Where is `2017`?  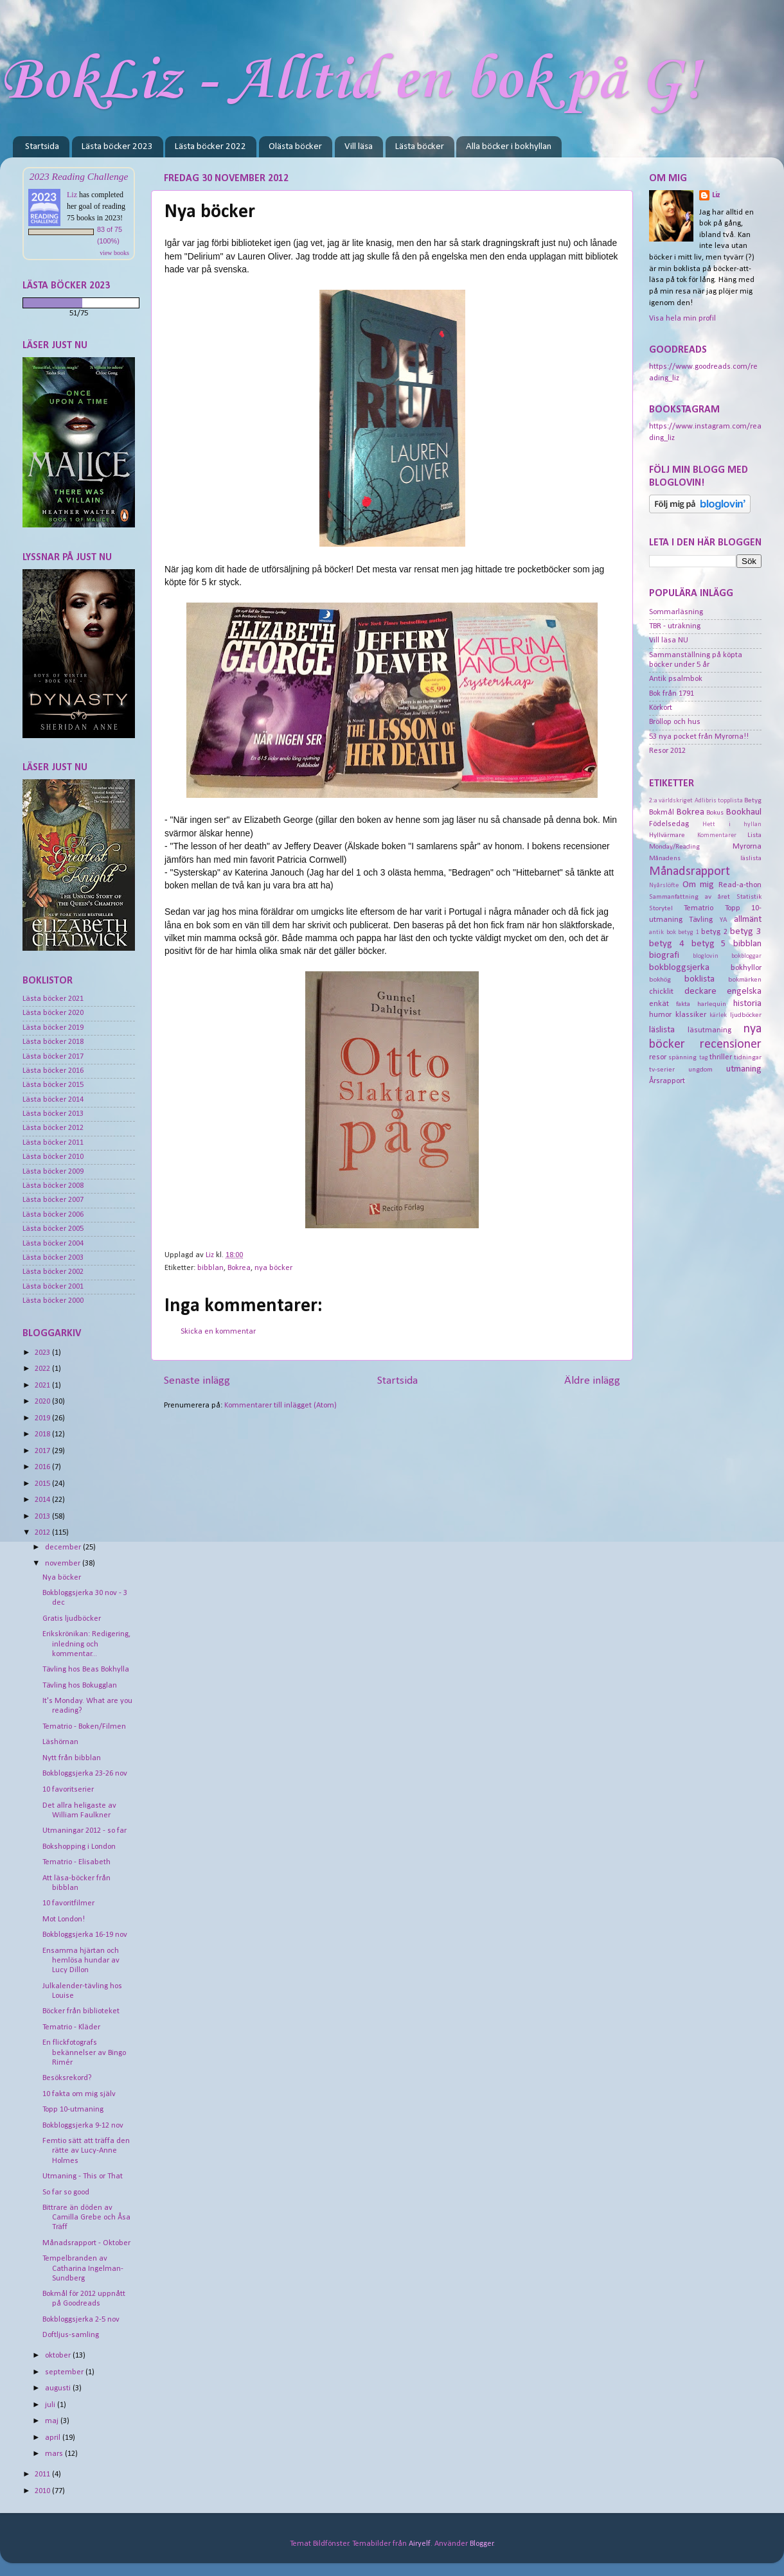
2017 is located at coordinates (43, 1451).